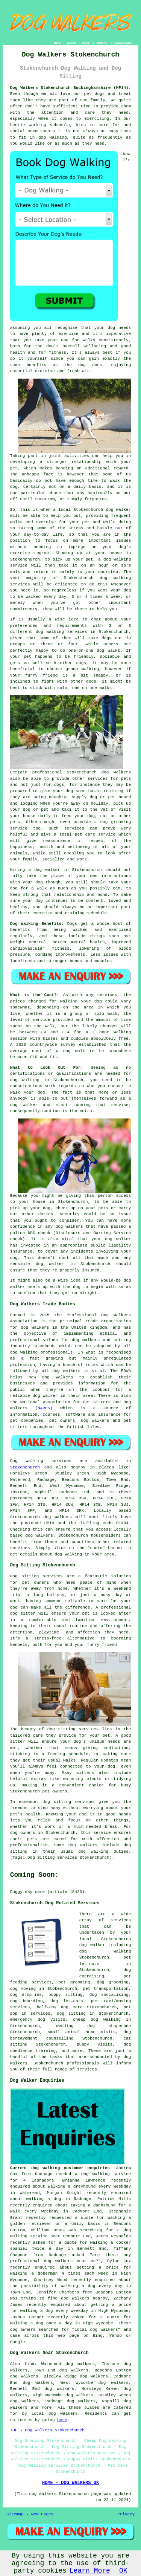 The image size is (141, 2576). What do you see at coordinates (123, 42) in the screenshot?
I see `DISCLAIMER` at bounding box center [123, 42].